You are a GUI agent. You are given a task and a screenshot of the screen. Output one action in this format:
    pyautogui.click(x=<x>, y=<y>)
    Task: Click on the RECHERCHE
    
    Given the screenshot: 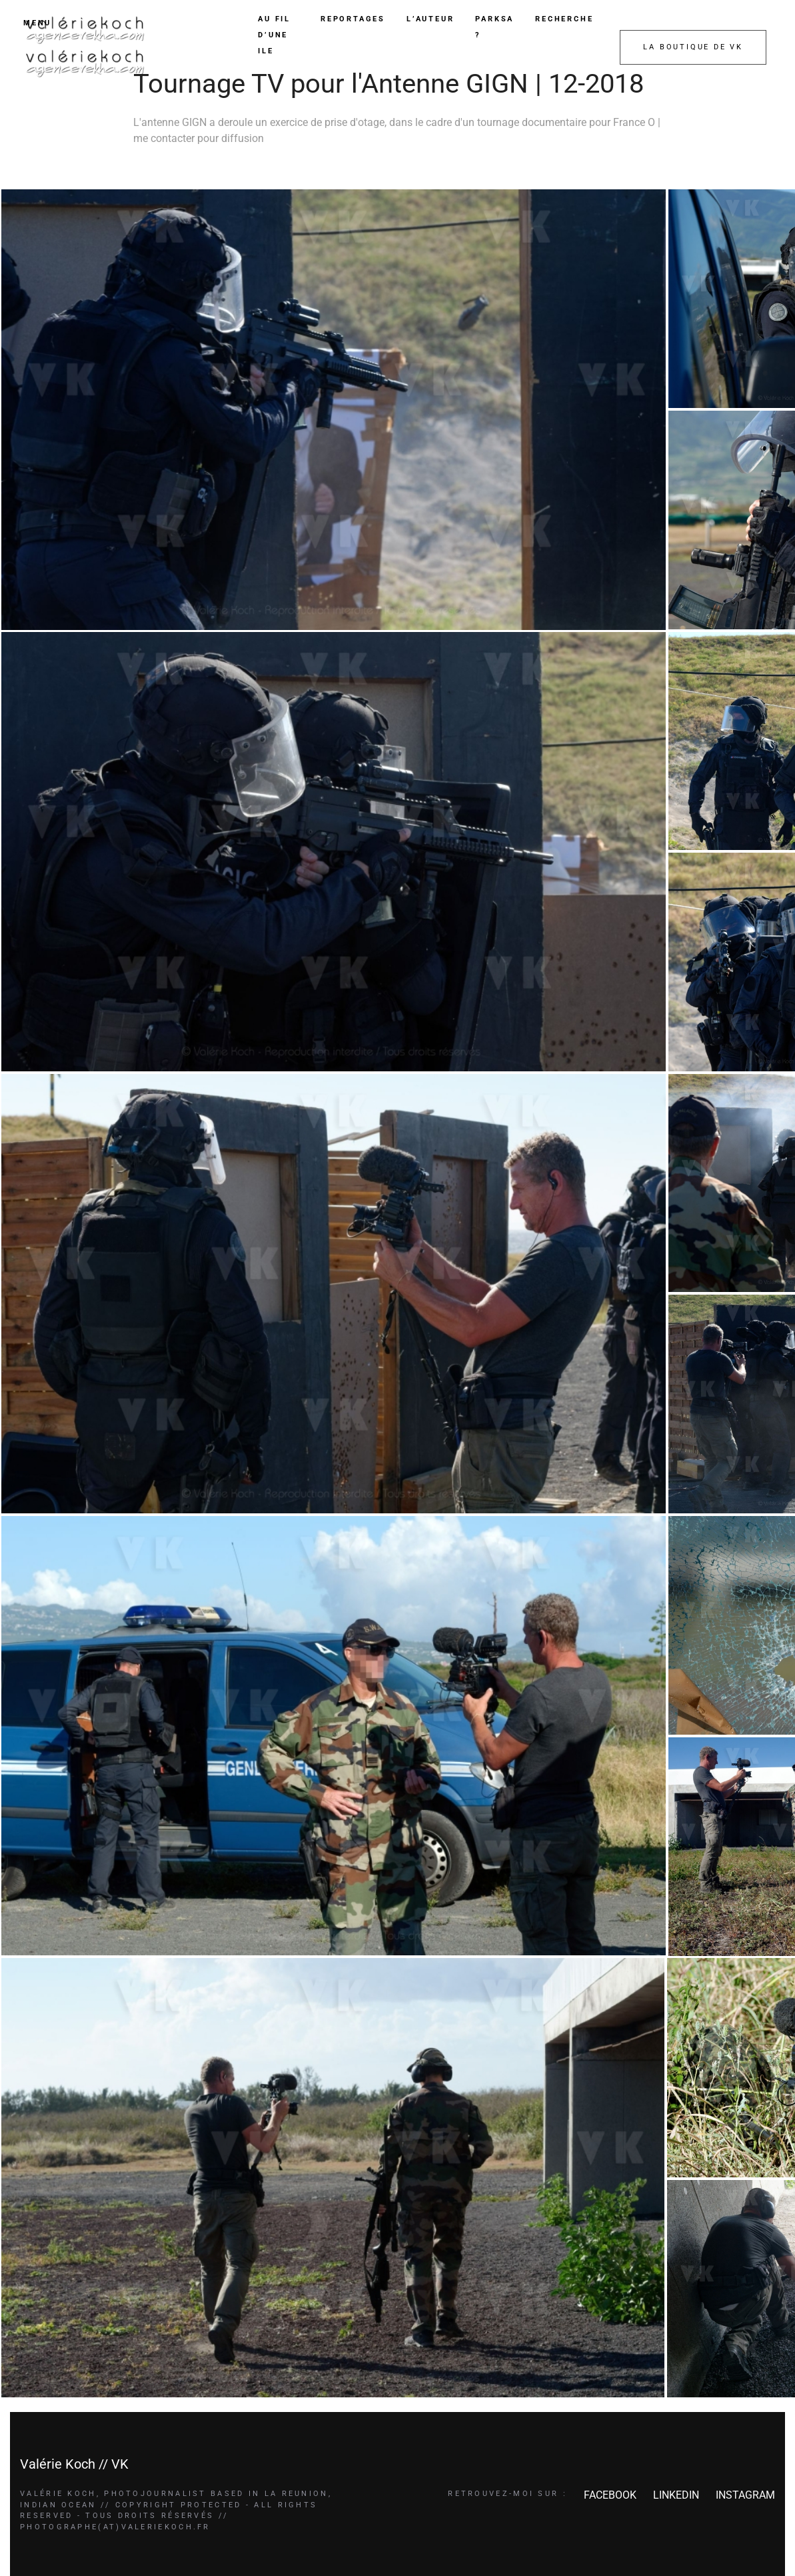 What is the action you would take?
    pyautogui.click(x=564, y=19)
    